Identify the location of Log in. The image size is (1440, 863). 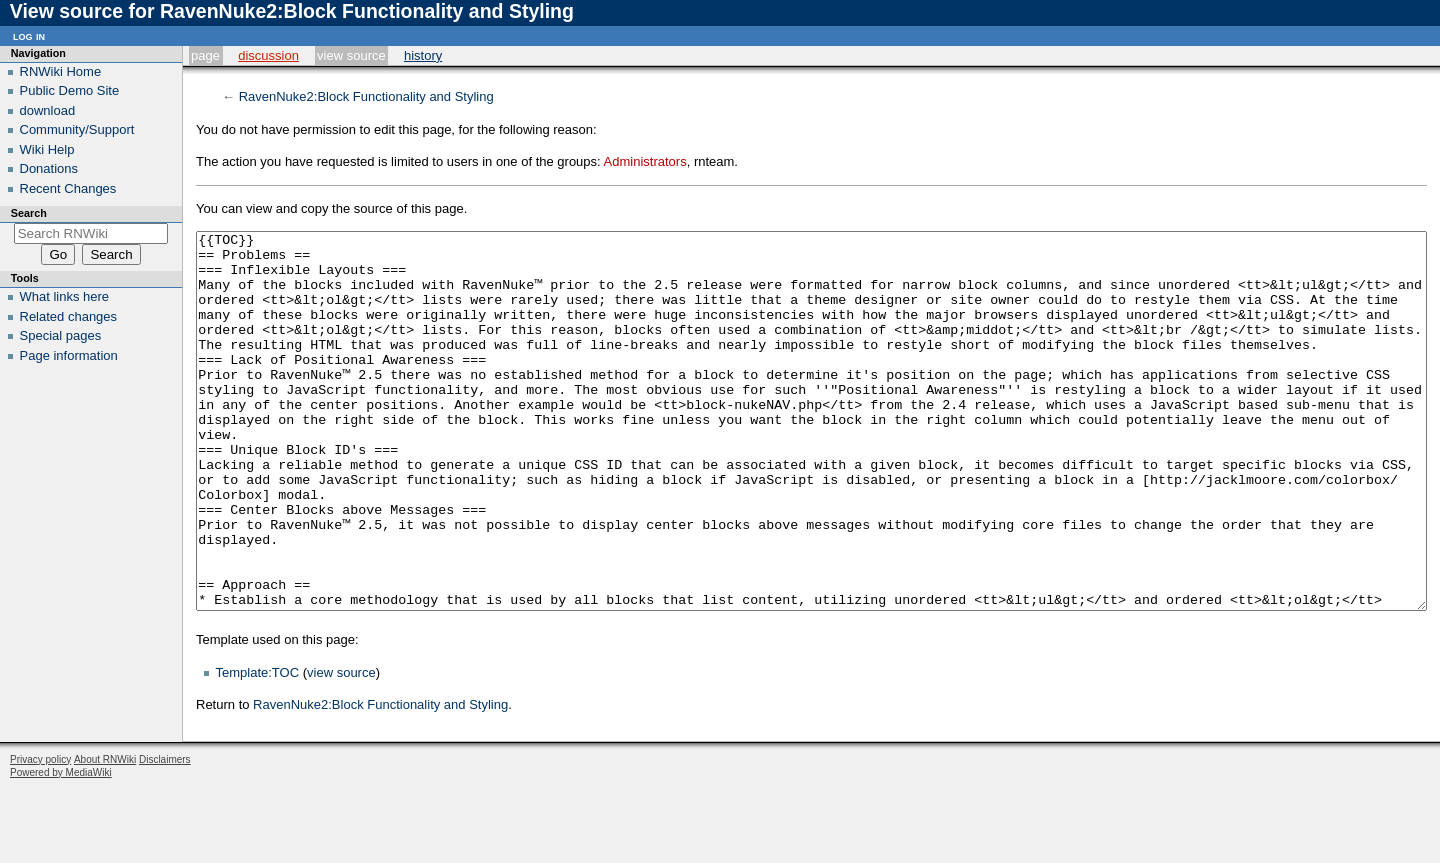
(29, 35).